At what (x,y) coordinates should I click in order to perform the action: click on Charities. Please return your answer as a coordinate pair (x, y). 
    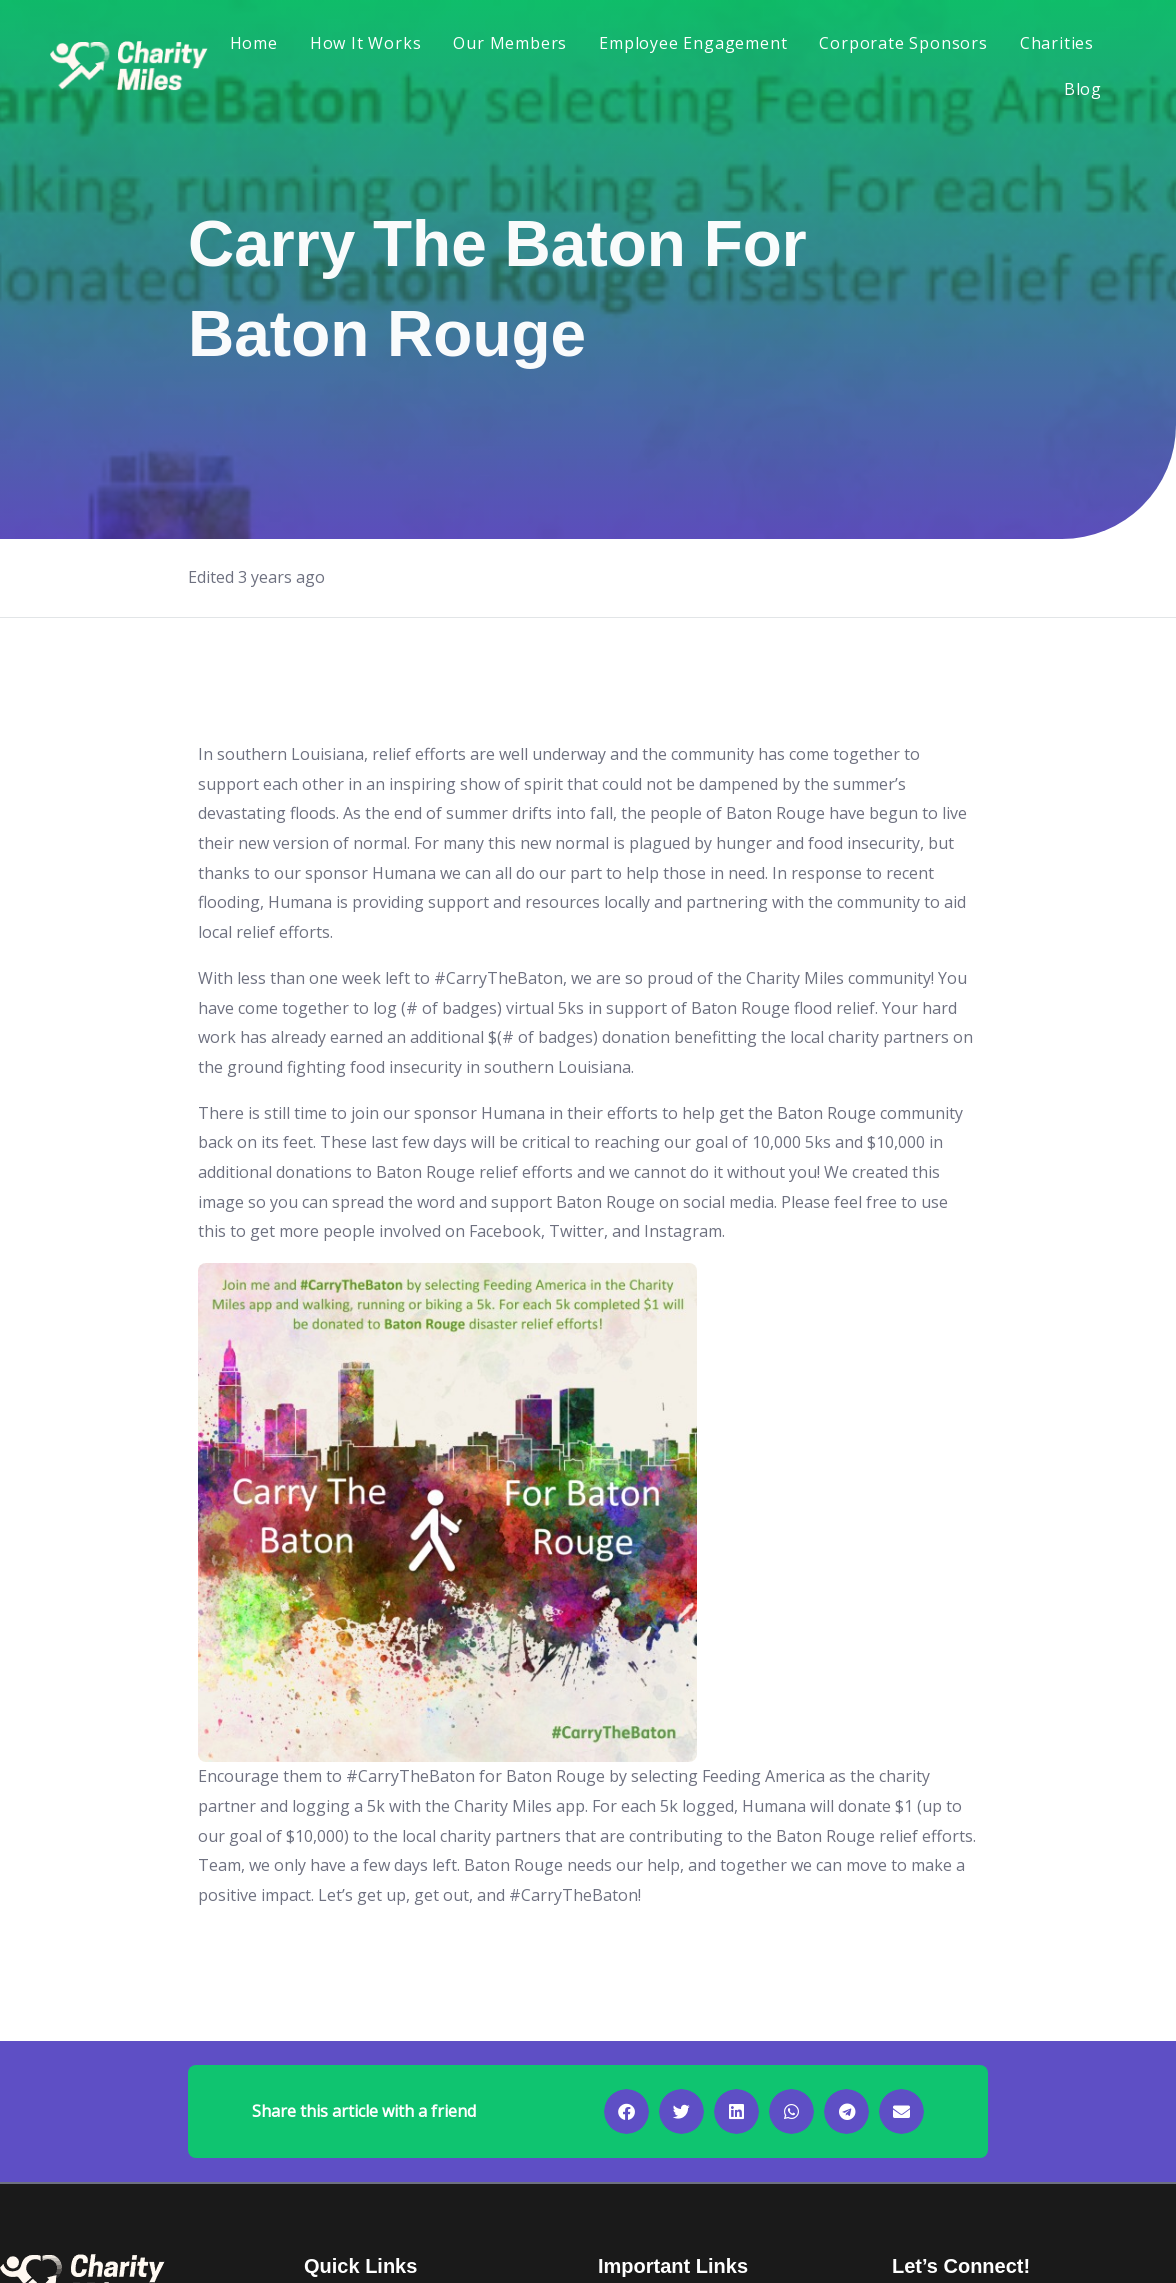
    Looking at the image, I should click on (1057, 43).